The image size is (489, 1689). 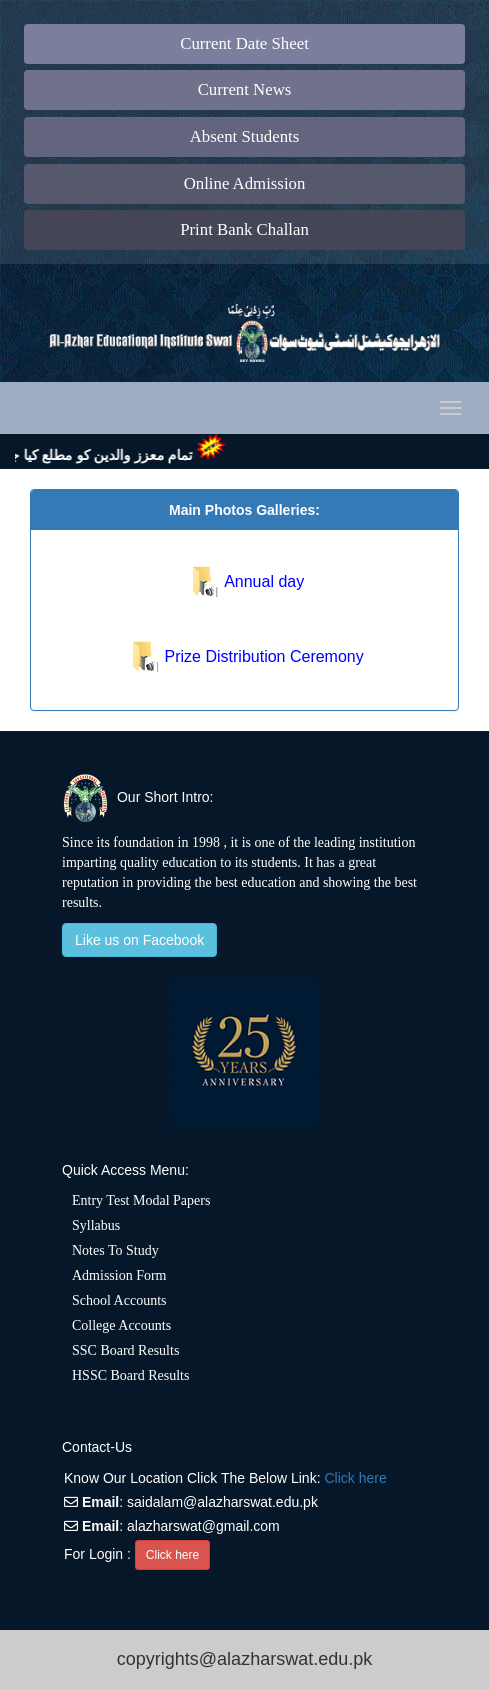 I want to click on Syllabus, so click(x=96, y=1225).